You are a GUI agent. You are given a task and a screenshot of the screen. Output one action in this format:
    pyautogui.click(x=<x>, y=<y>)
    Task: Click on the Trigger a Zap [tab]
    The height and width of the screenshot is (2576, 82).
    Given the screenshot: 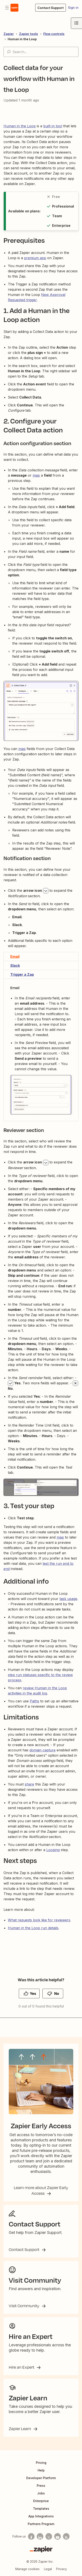 What is the action you would take?
    pyautogui.click(x=22, y=974)
    